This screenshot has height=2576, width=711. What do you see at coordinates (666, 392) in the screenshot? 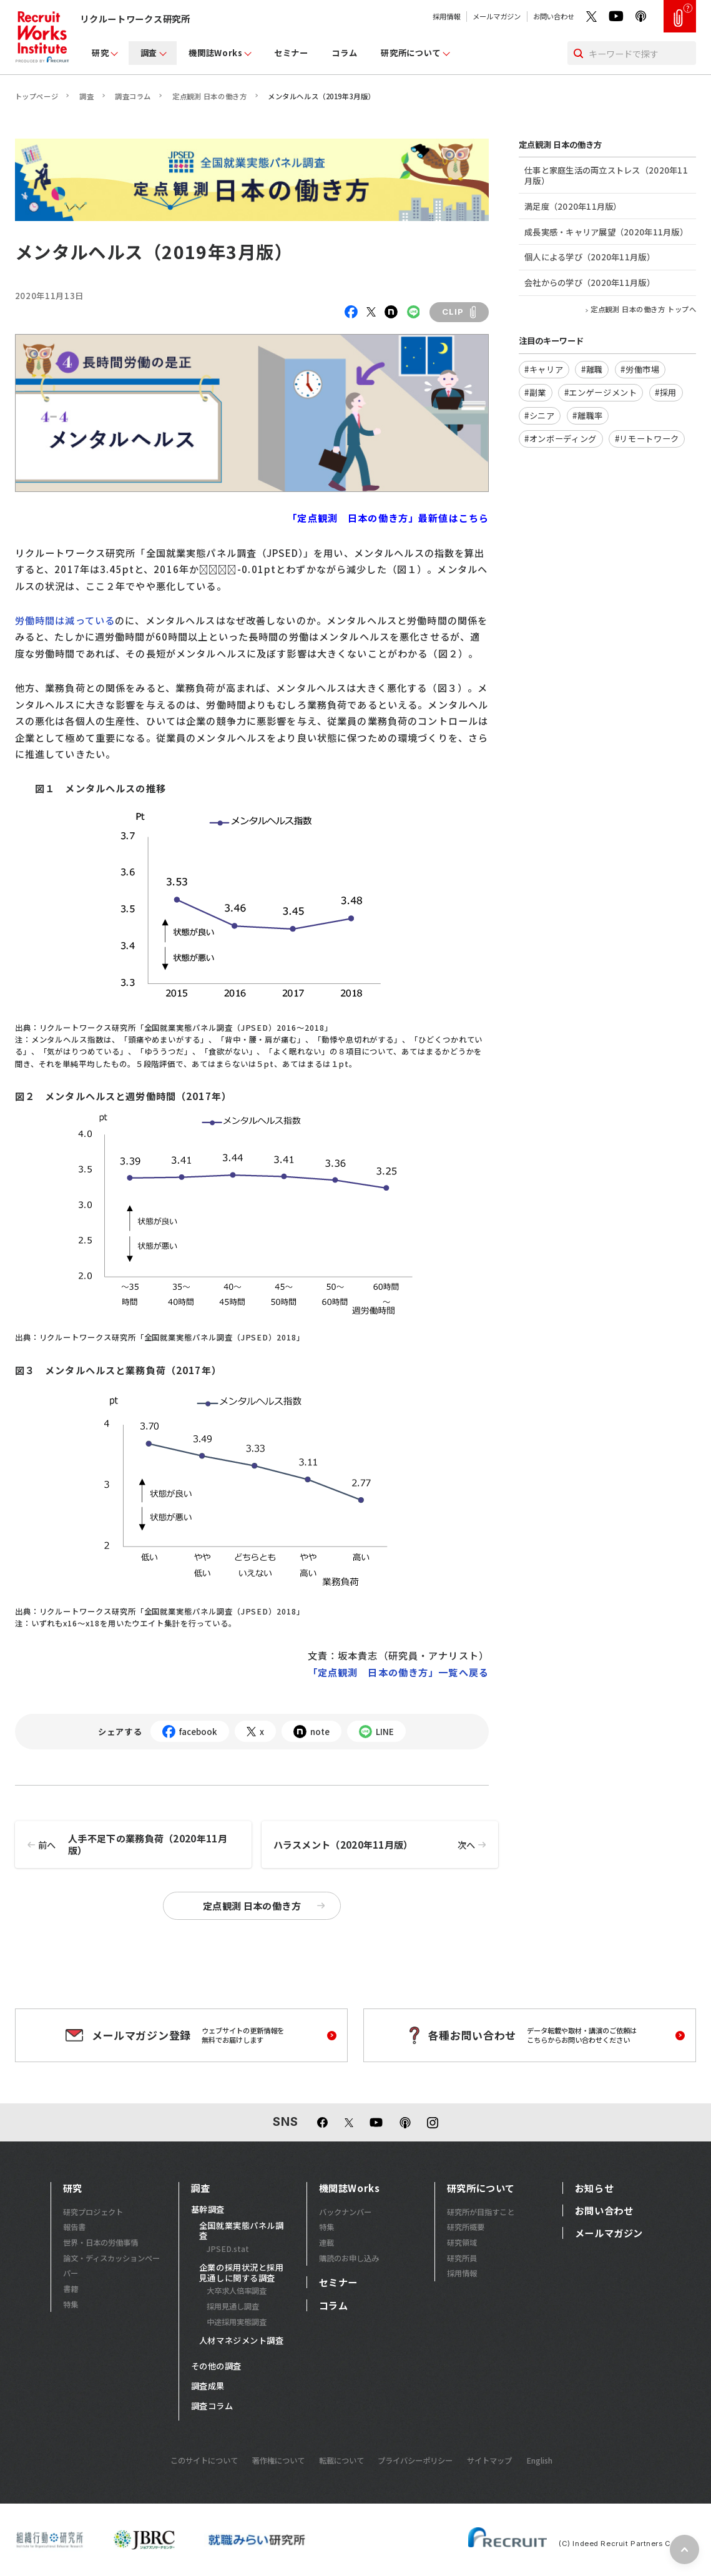
I see `#採用` at bounding box center [666, 392].